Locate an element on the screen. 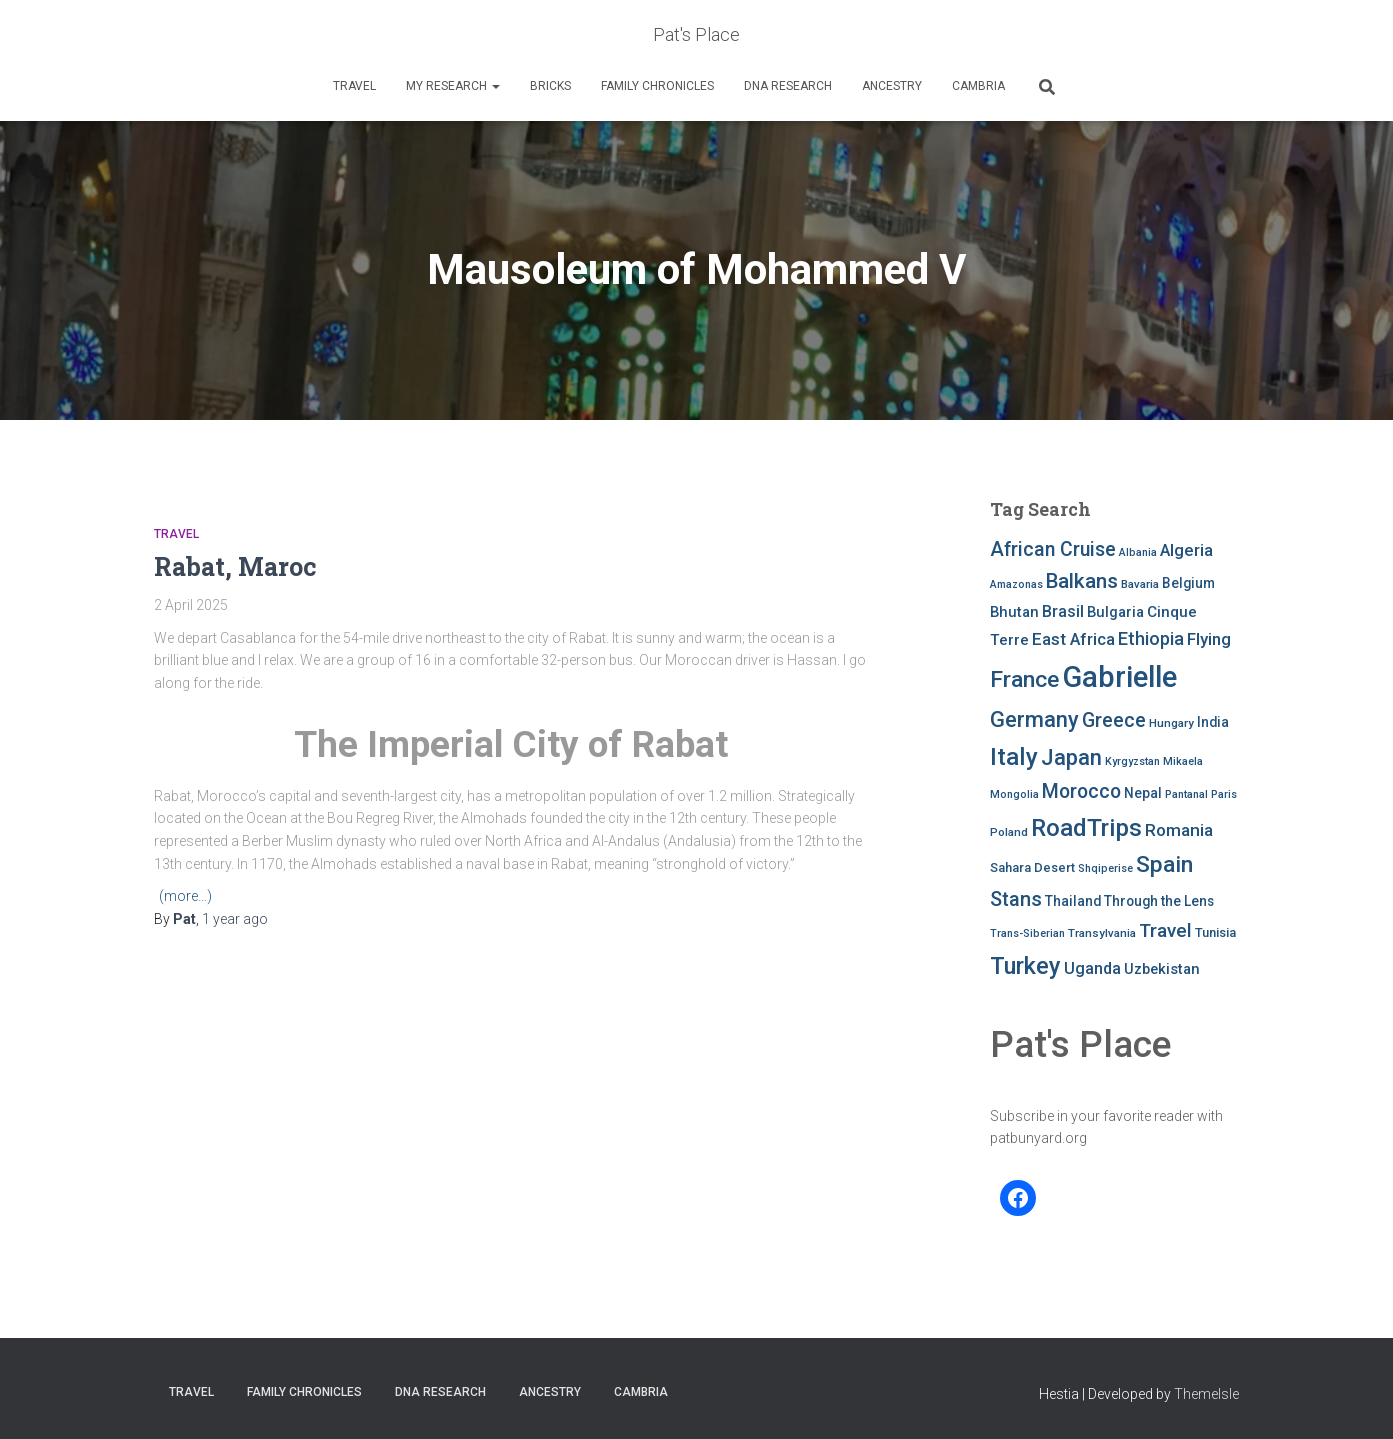 The height and width of the screenshot is (1439, 1393). Uzbekistan [Uzbekistan (11 items)] is located at coordinates (1162, 969).